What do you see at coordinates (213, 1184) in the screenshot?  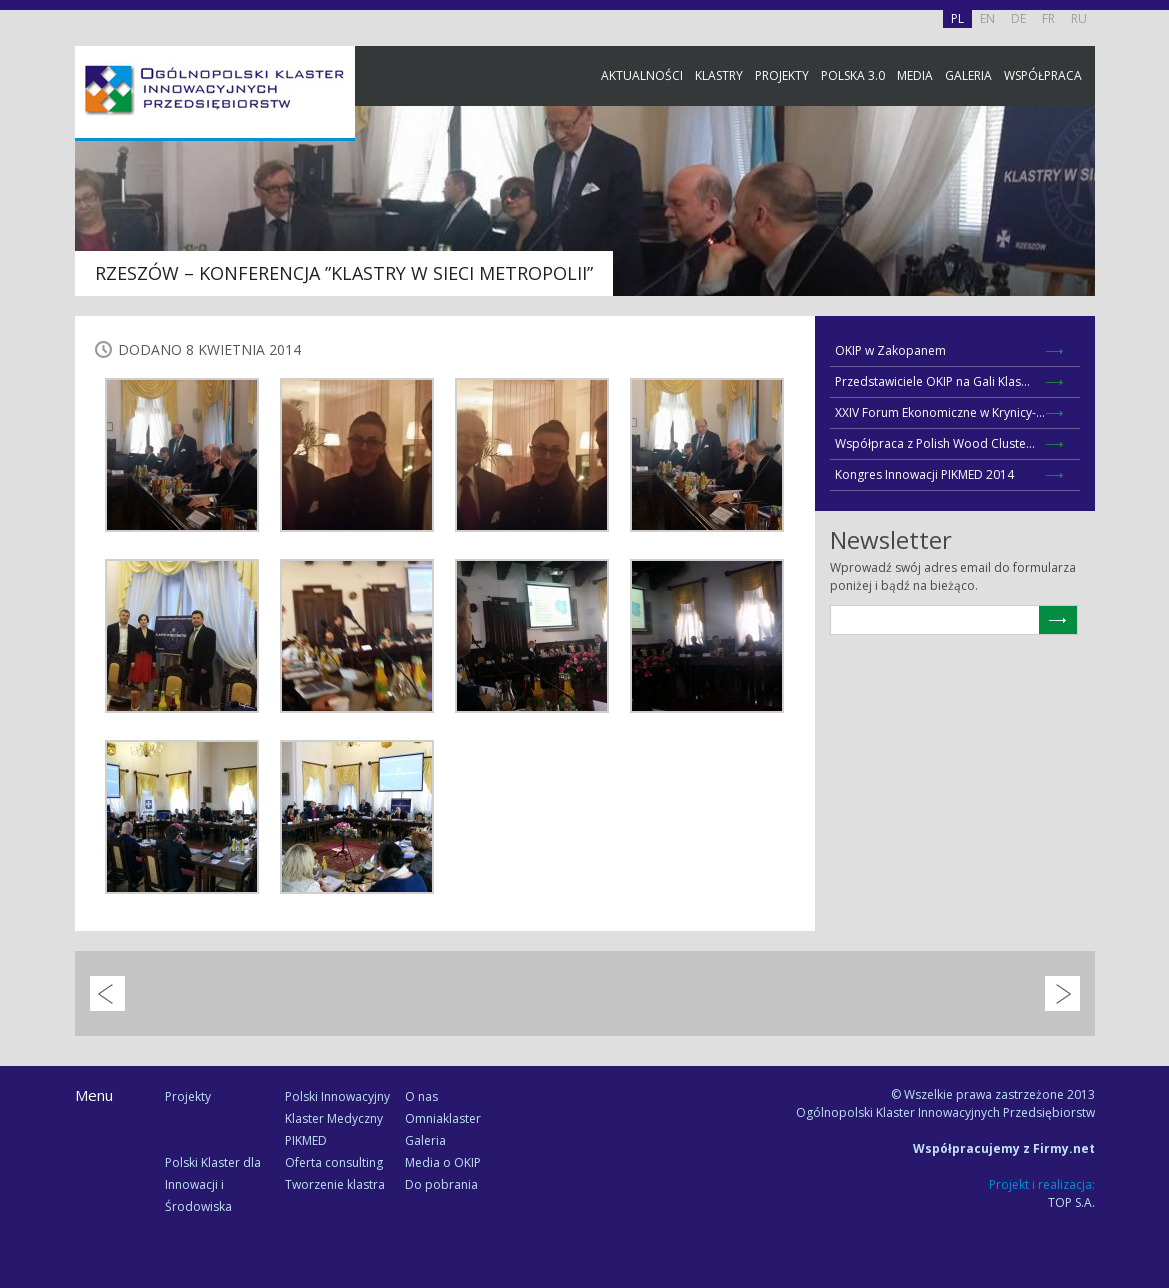 I see `Polski Klaster dla Innowacji i Środowiska` at bounding box center [213, 1184].